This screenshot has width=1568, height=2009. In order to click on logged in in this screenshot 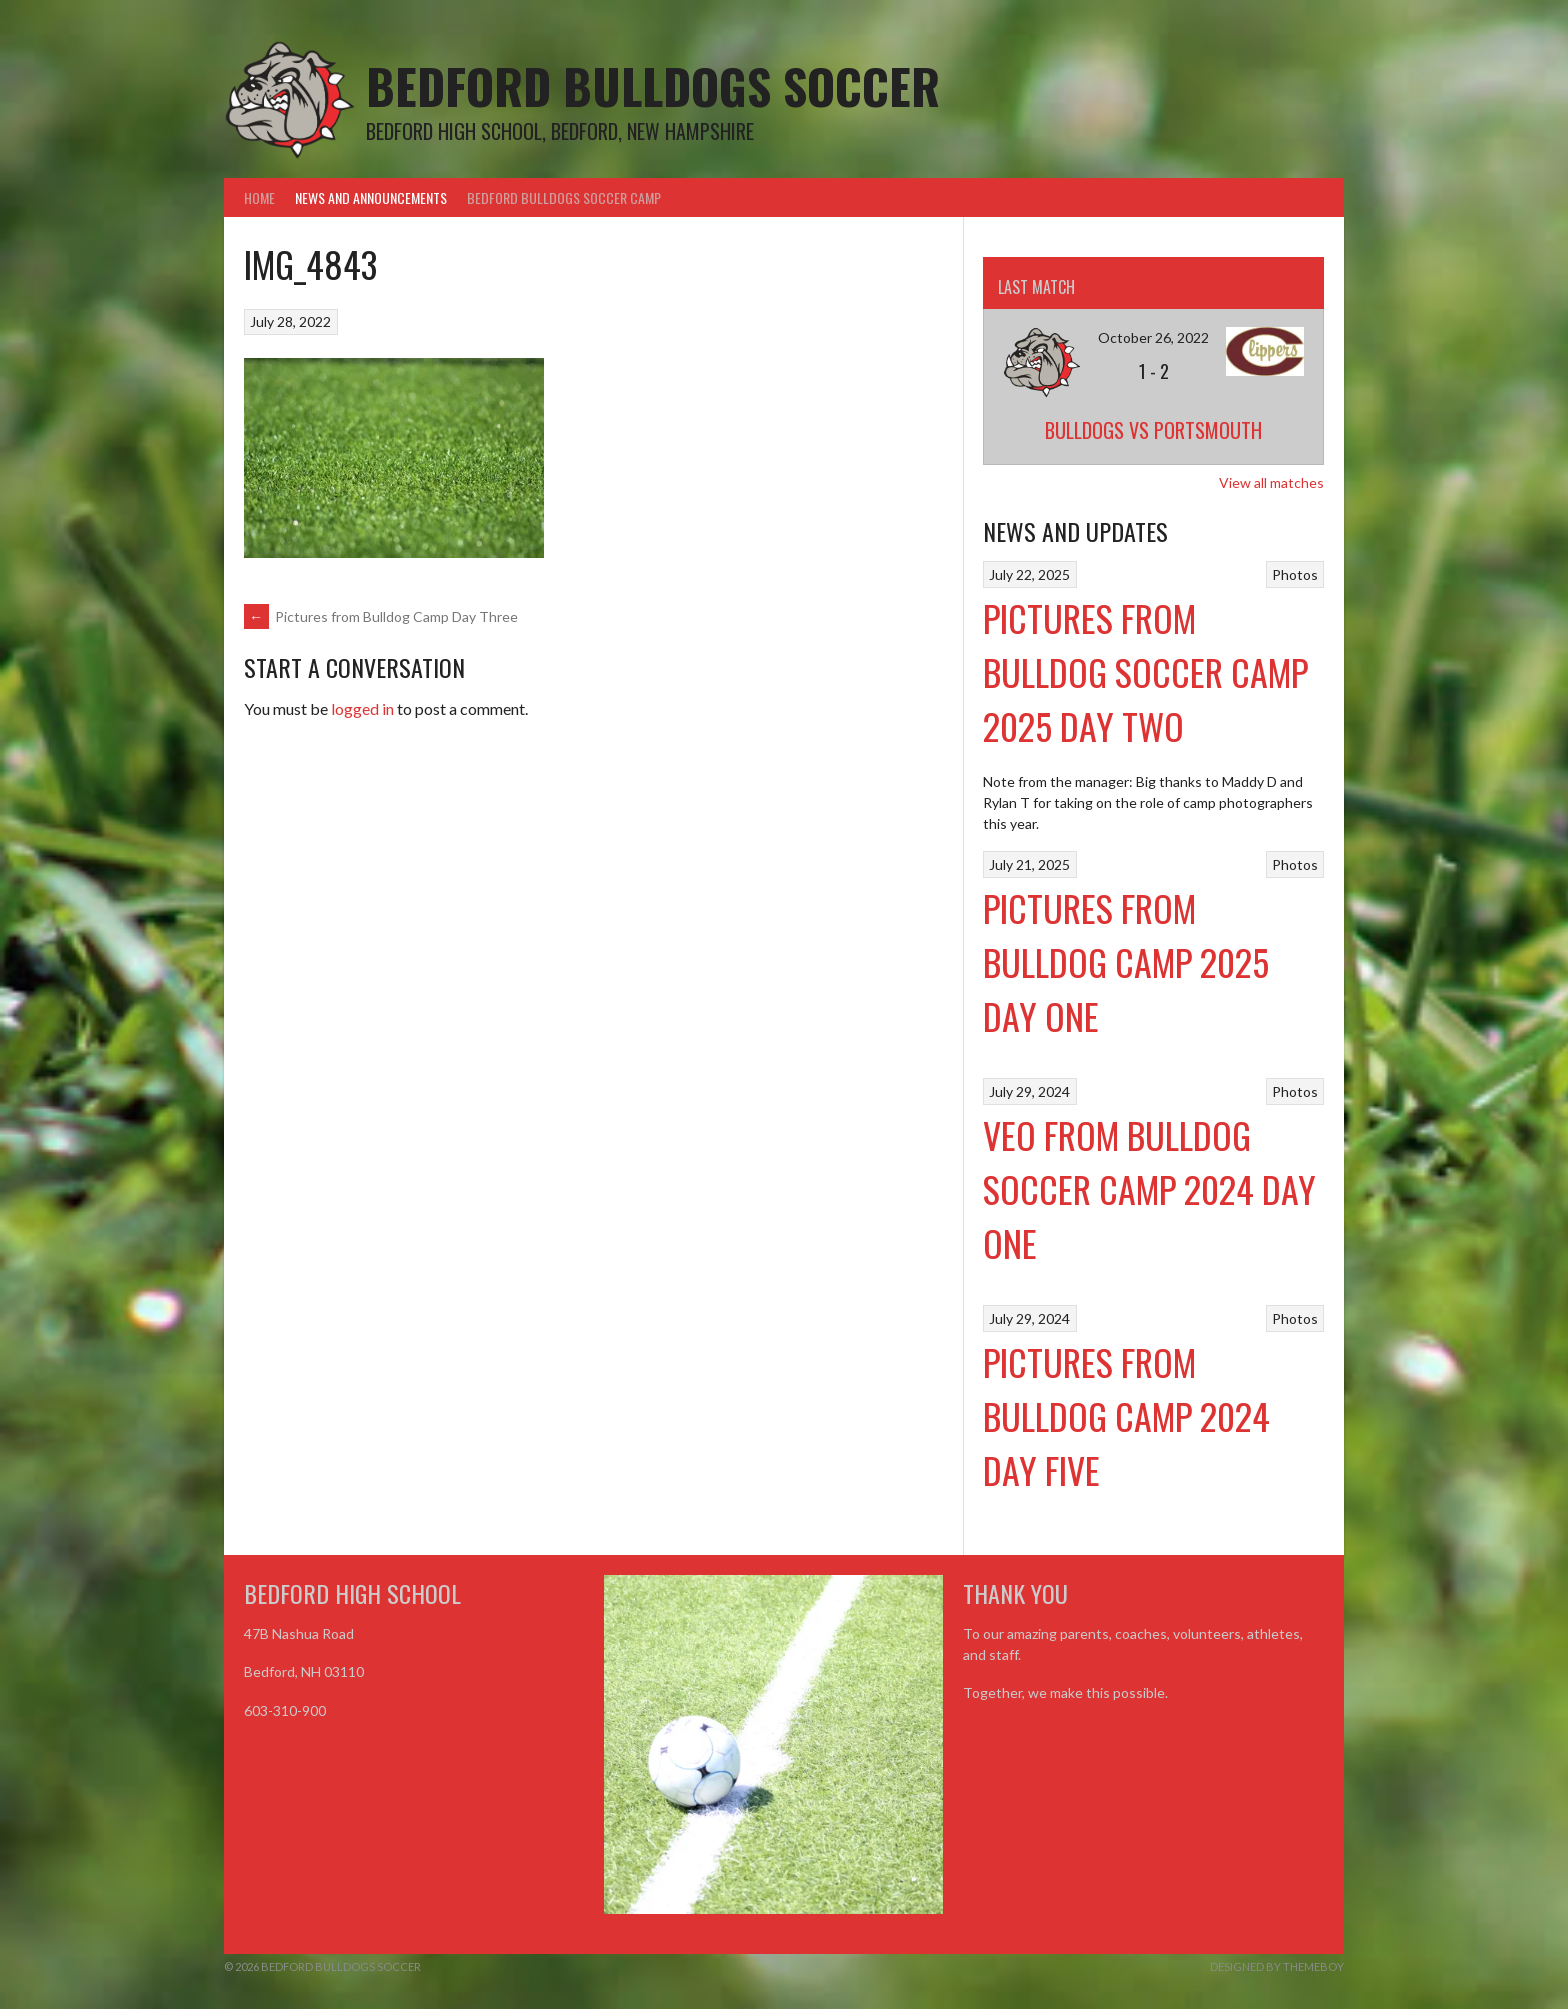, I will do `click(362, 708)`.